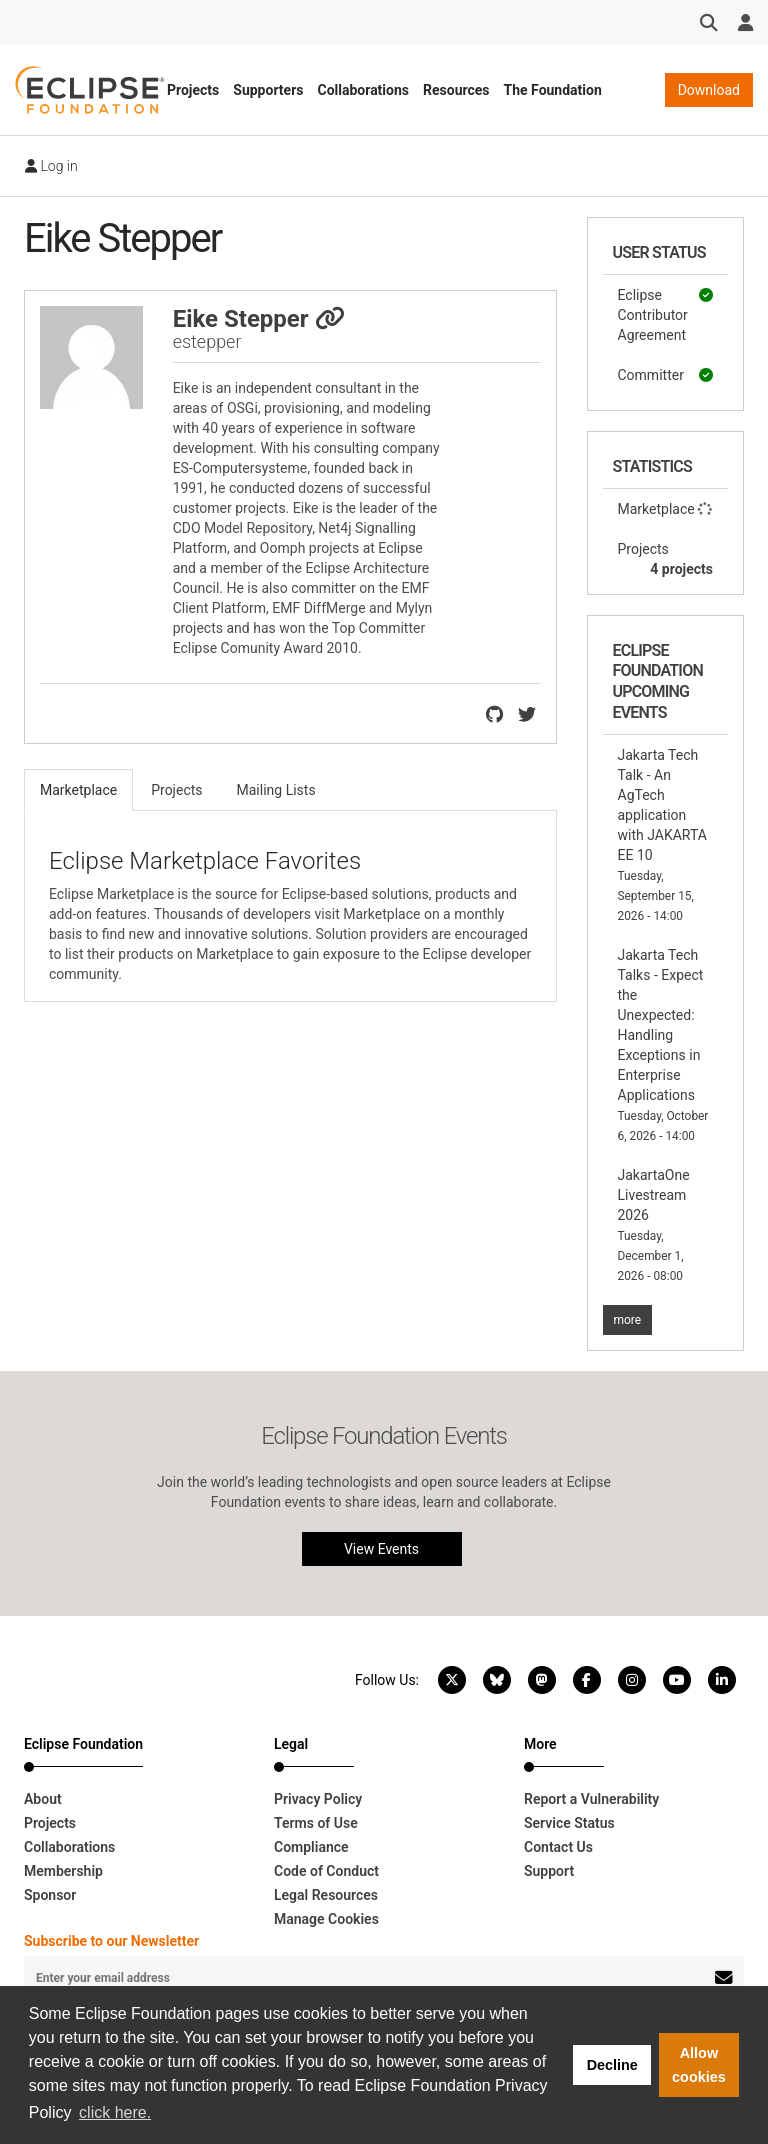 The width and height of the screenshot is (768, 2144). I want to click on Mailing Lists, so click(276, 790).